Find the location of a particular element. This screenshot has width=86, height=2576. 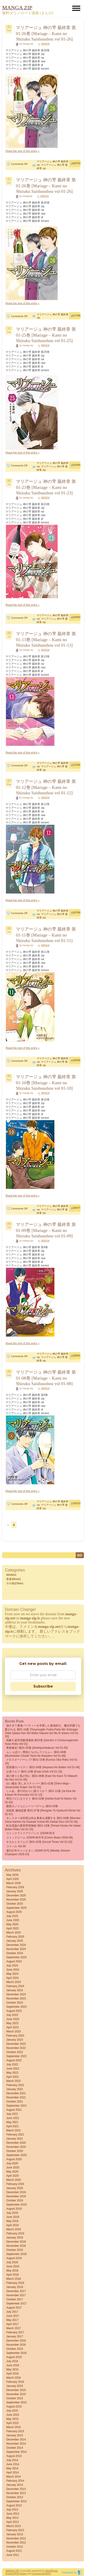

October 2024 is located at coordinates (14, 1953).